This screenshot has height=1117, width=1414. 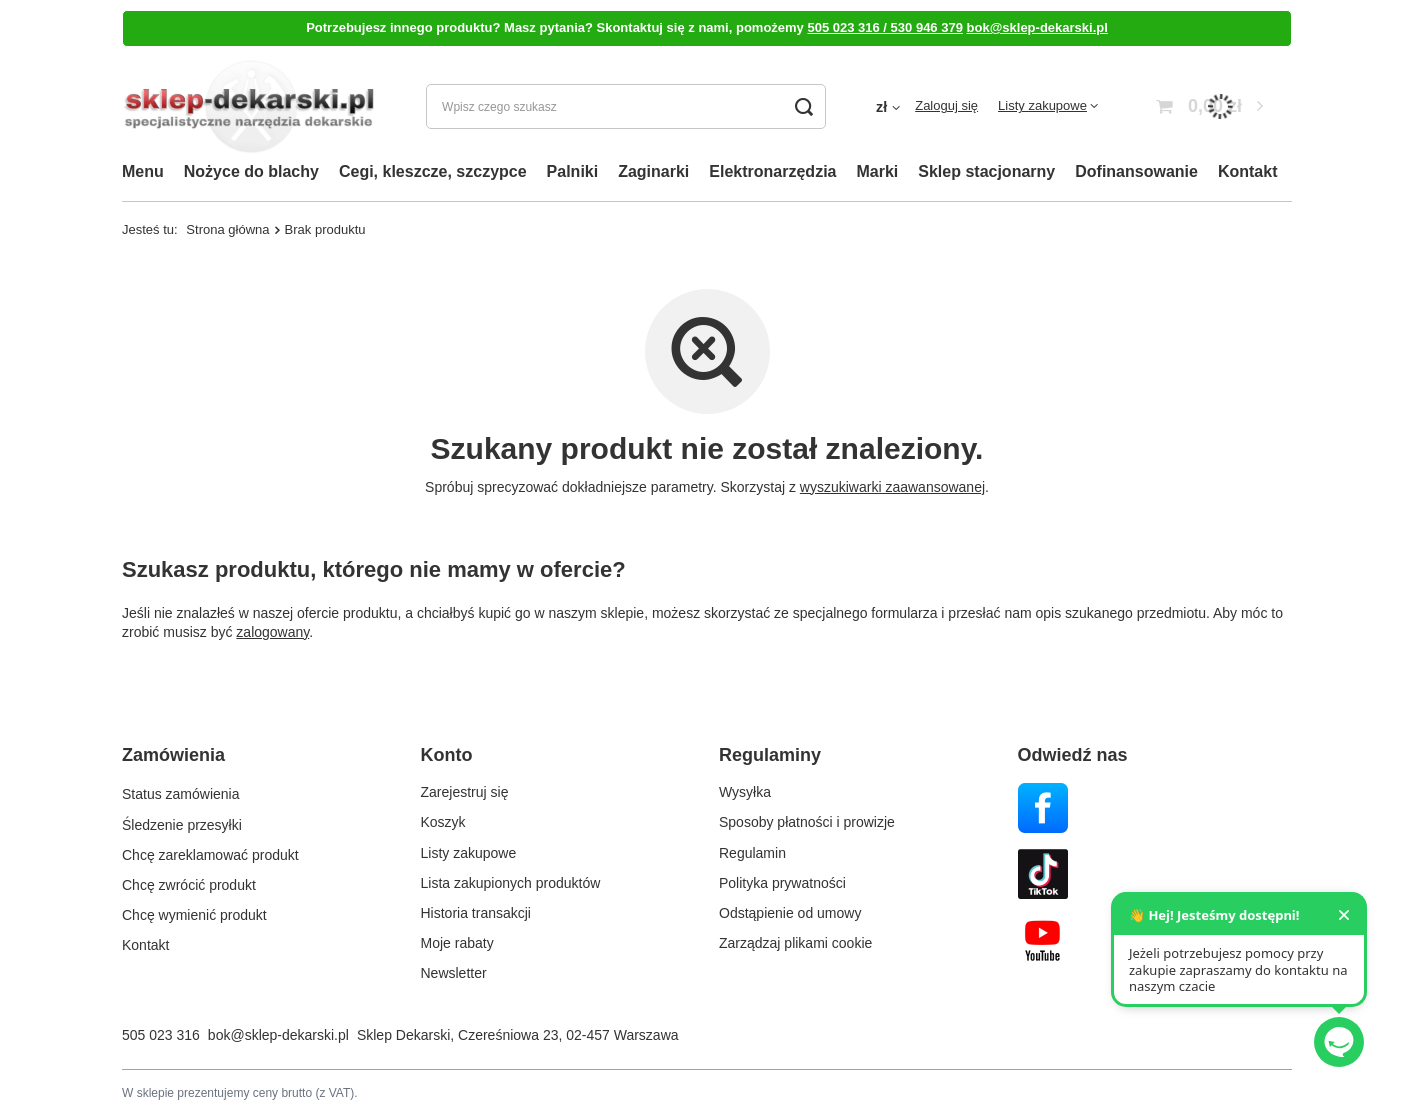 I want to click on Cegi, kleszcze, szczypce, so click(x=433, y=171).